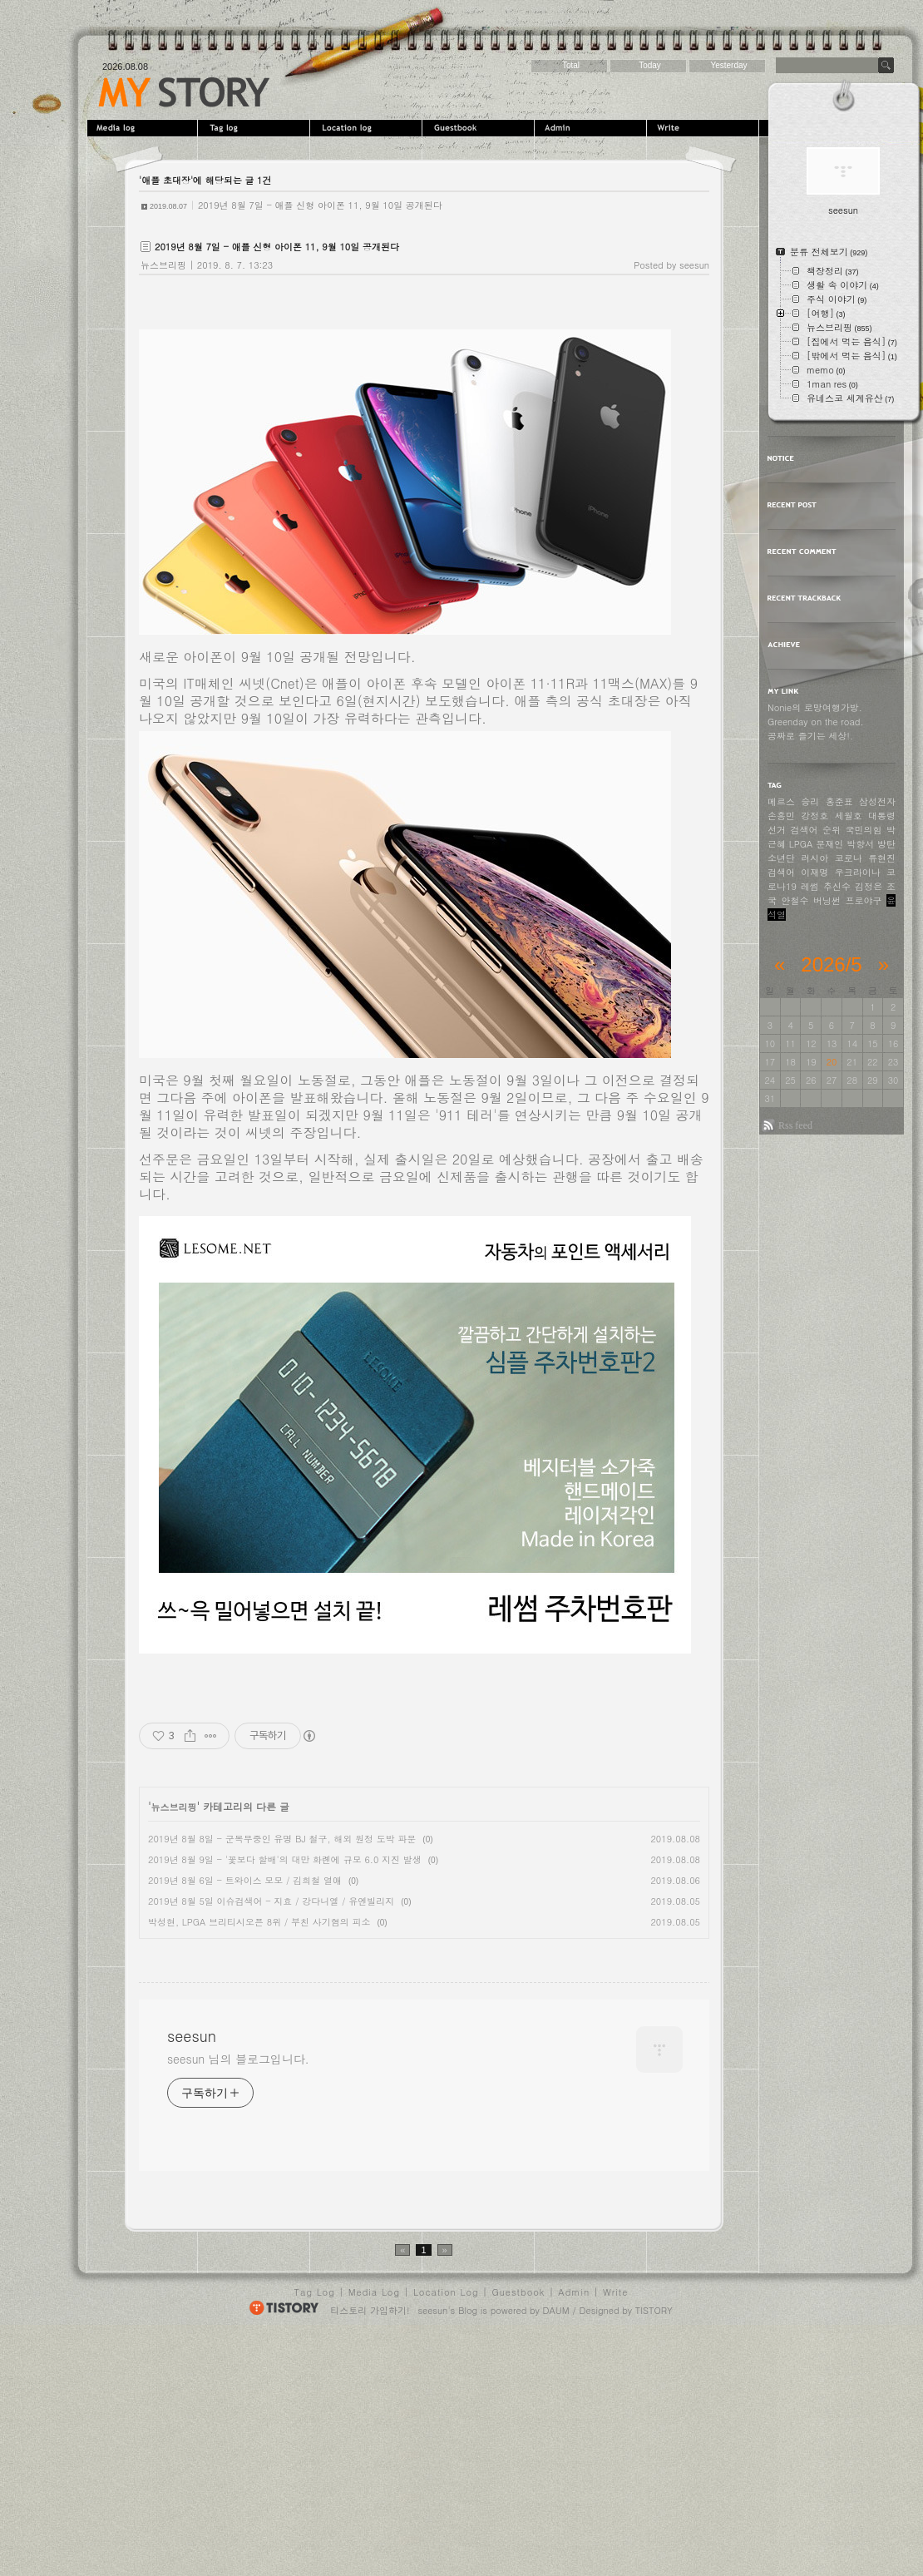 The width and height of the screenshot is (923, 2576). What do you see at coordinates (781, 815) in the screenshot?
I see `손흥민` at bounding box center [781, 815].